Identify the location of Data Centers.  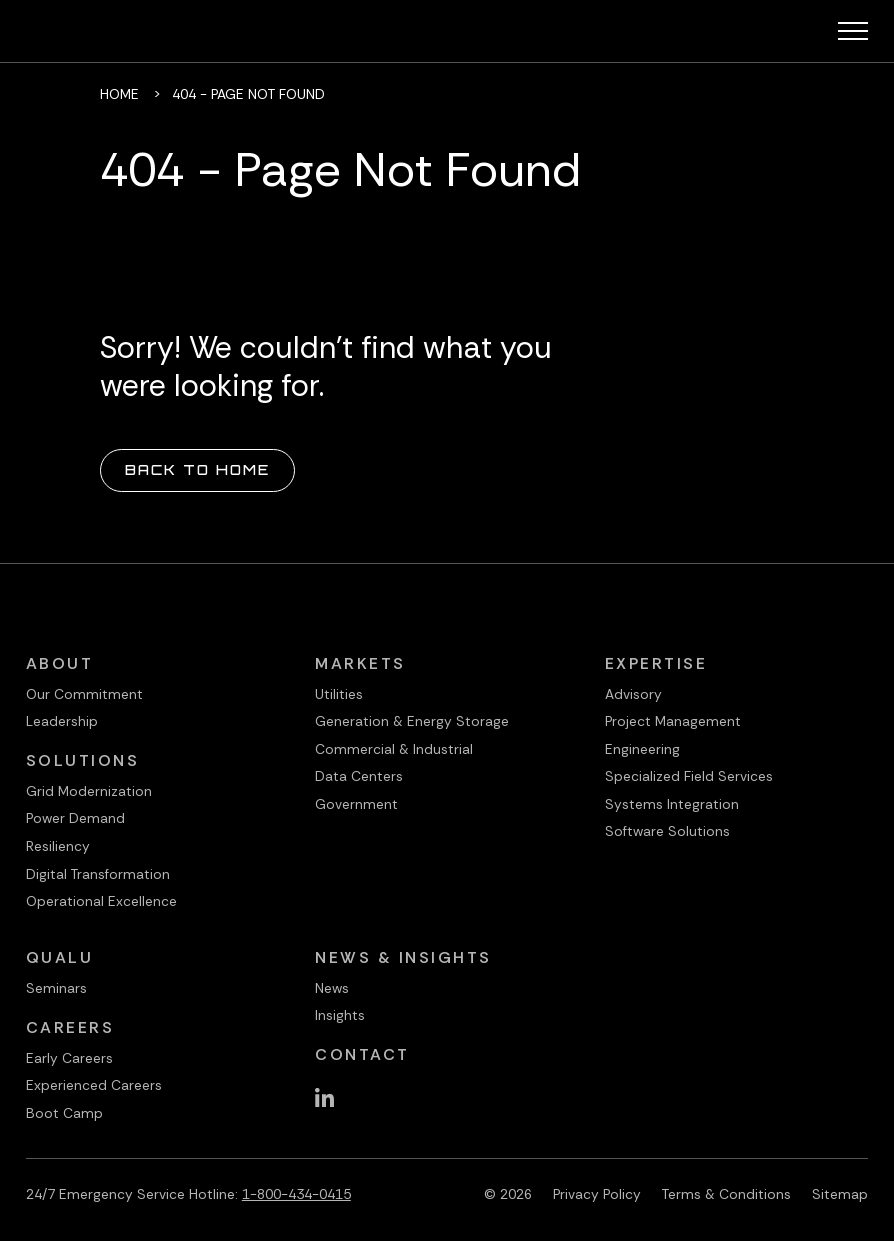
(359, 776).